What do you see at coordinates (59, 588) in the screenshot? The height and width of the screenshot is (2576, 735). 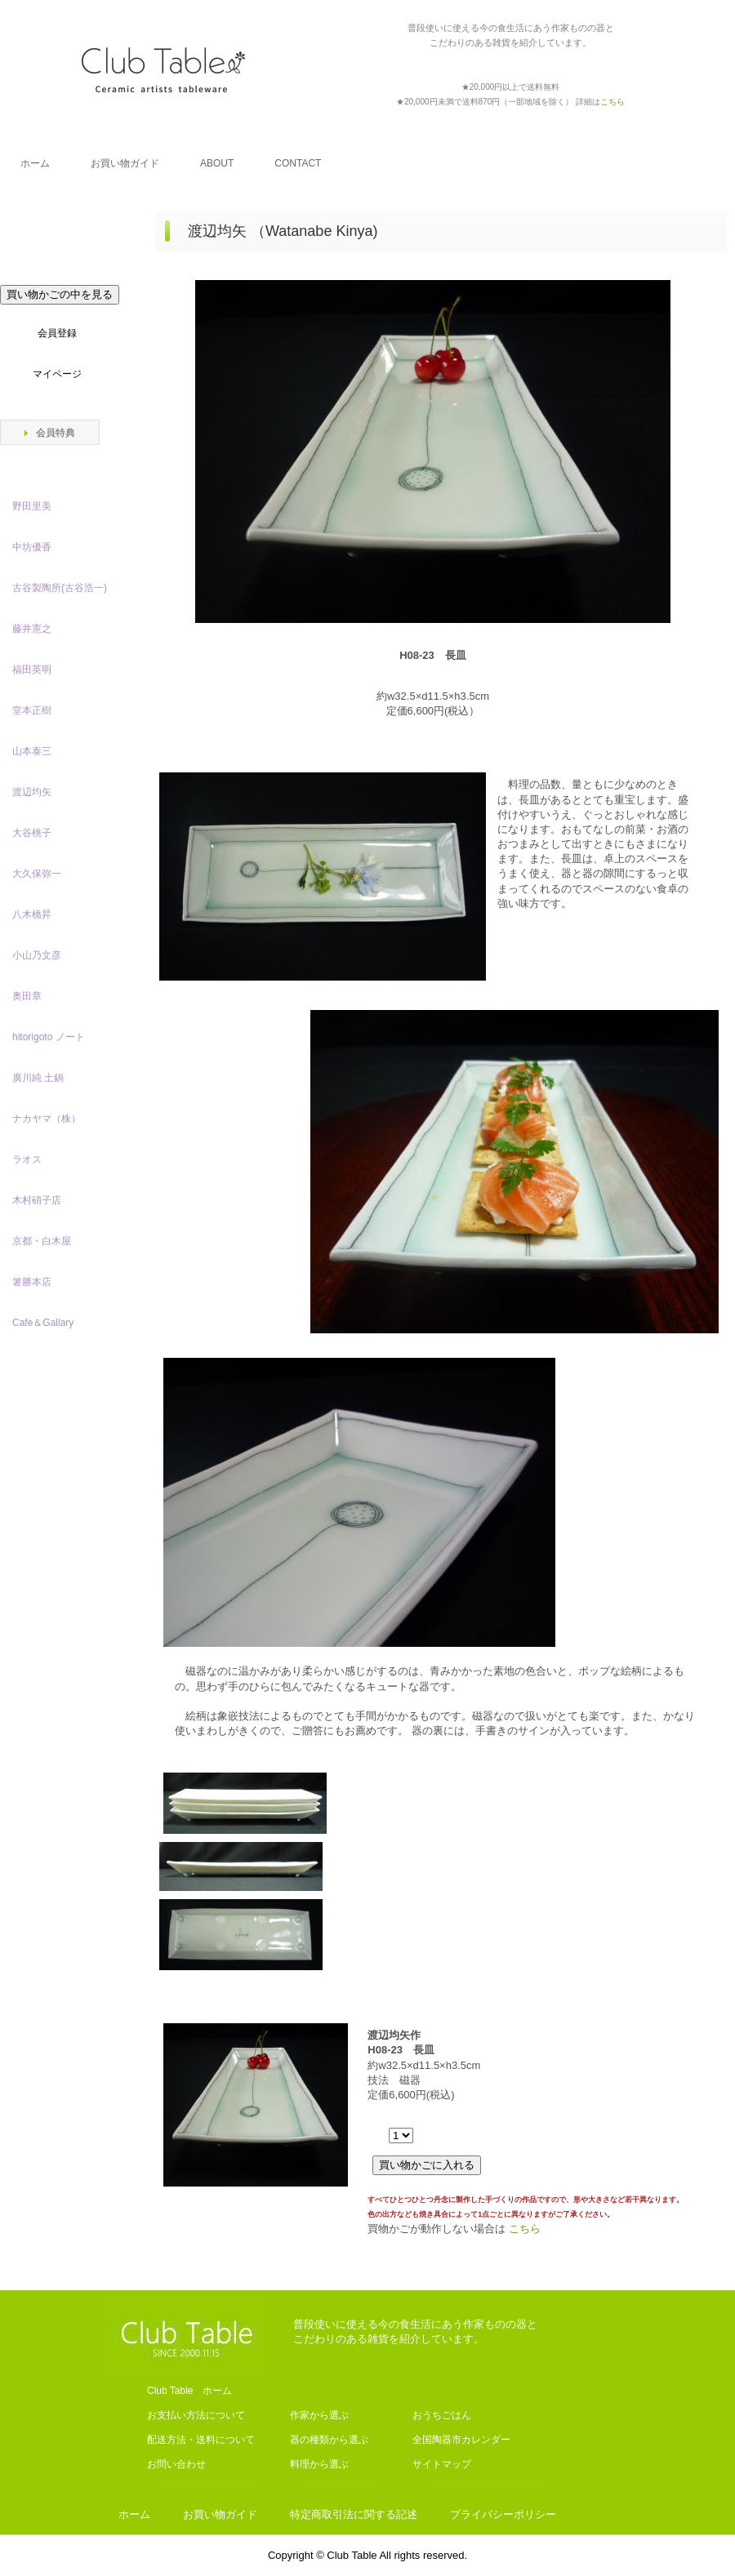 I see `古谷製陶所(古谷浩一)` at bounding box center [59, 588].